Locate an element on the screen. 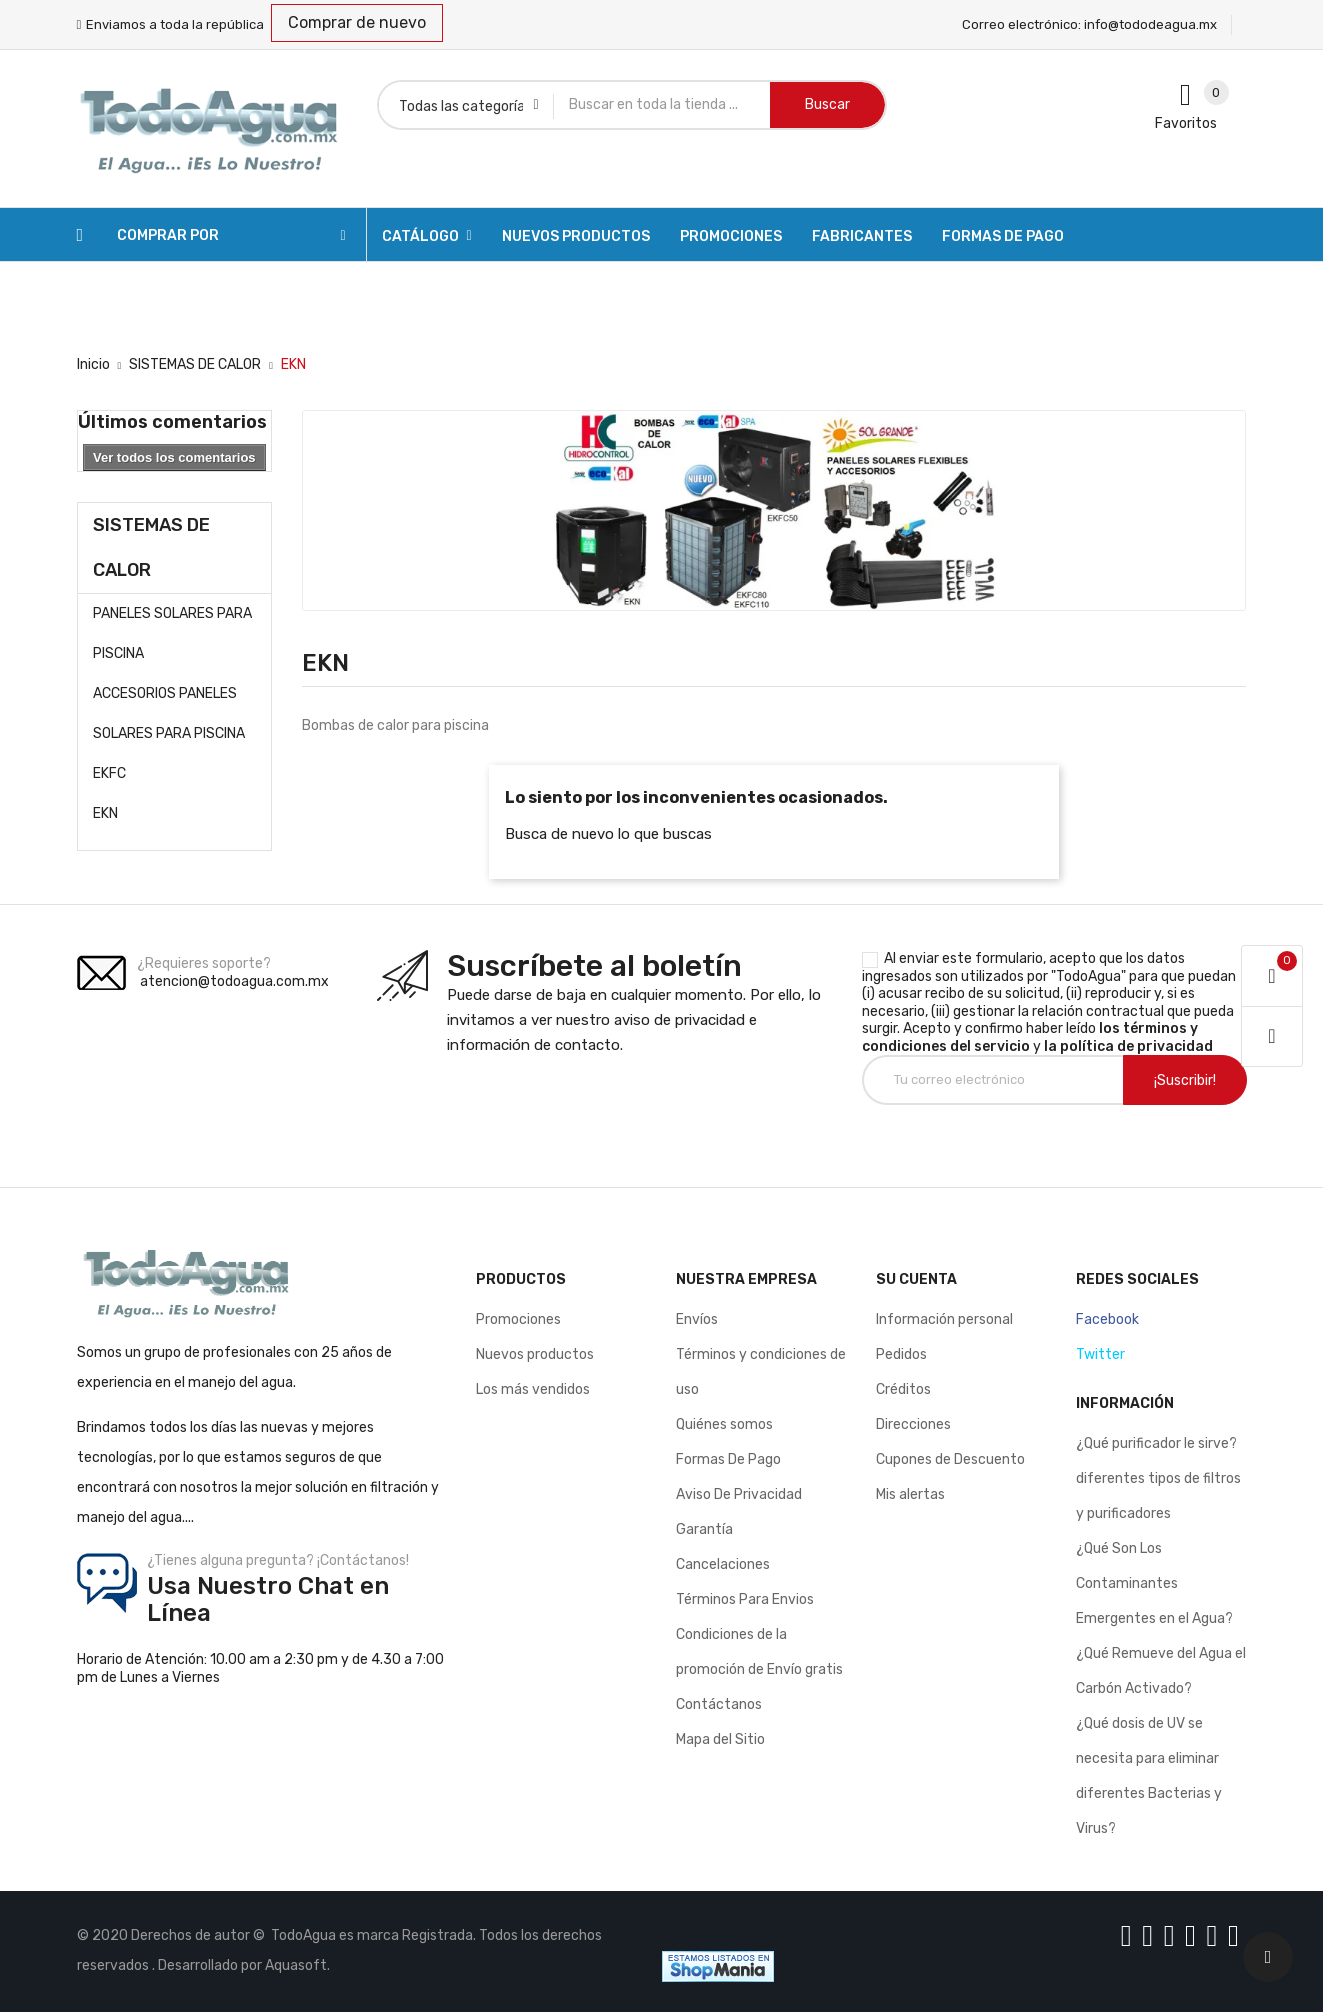 Image resolution: width=1323 pixels, height=2012 pixels. la política de privacidad is located at coordinates (1128, 1046).